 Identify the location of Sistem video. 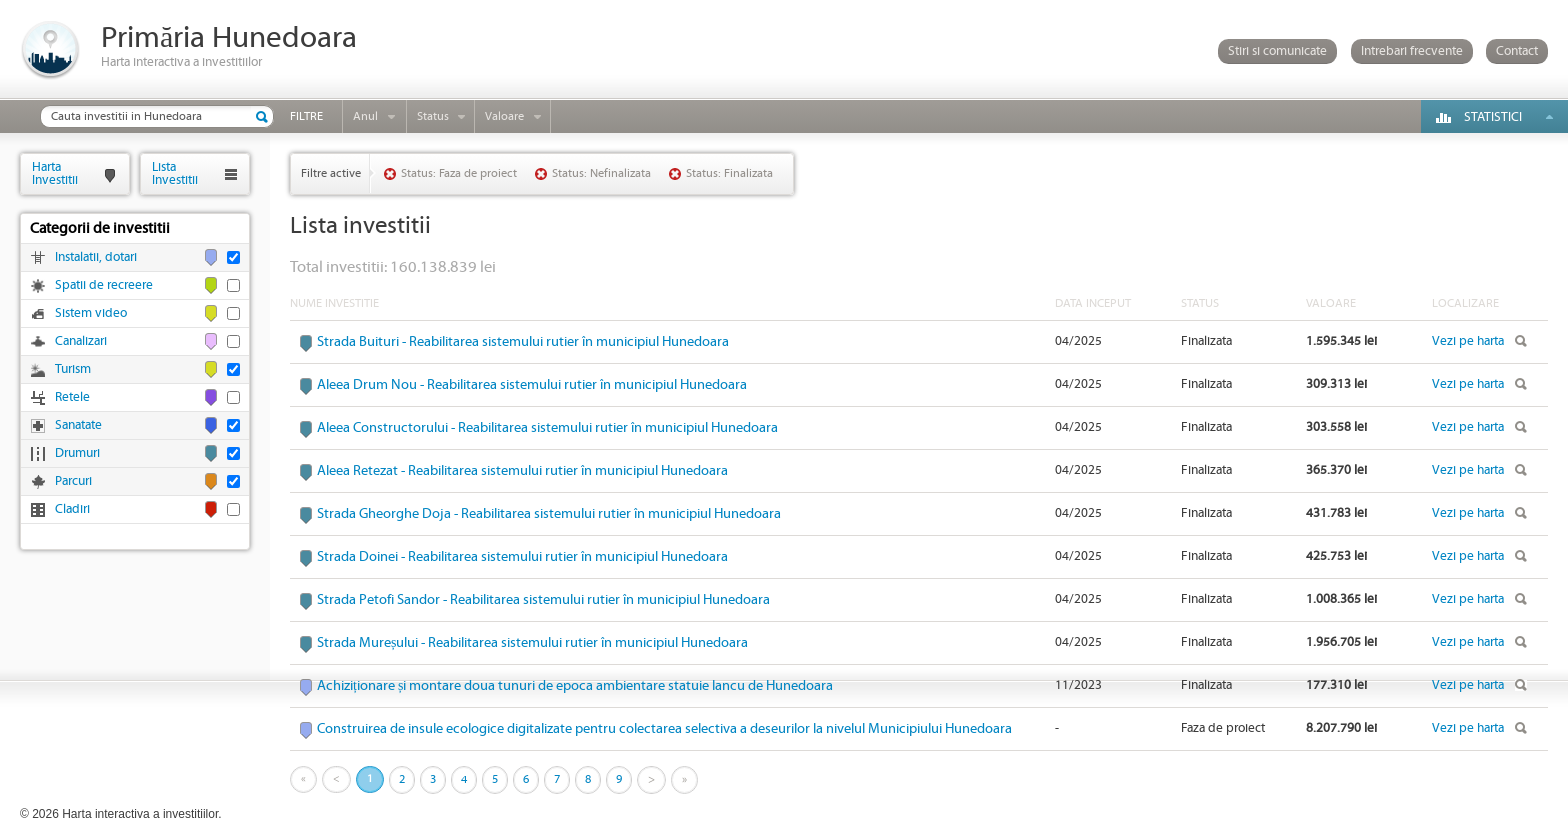
(91, 313).